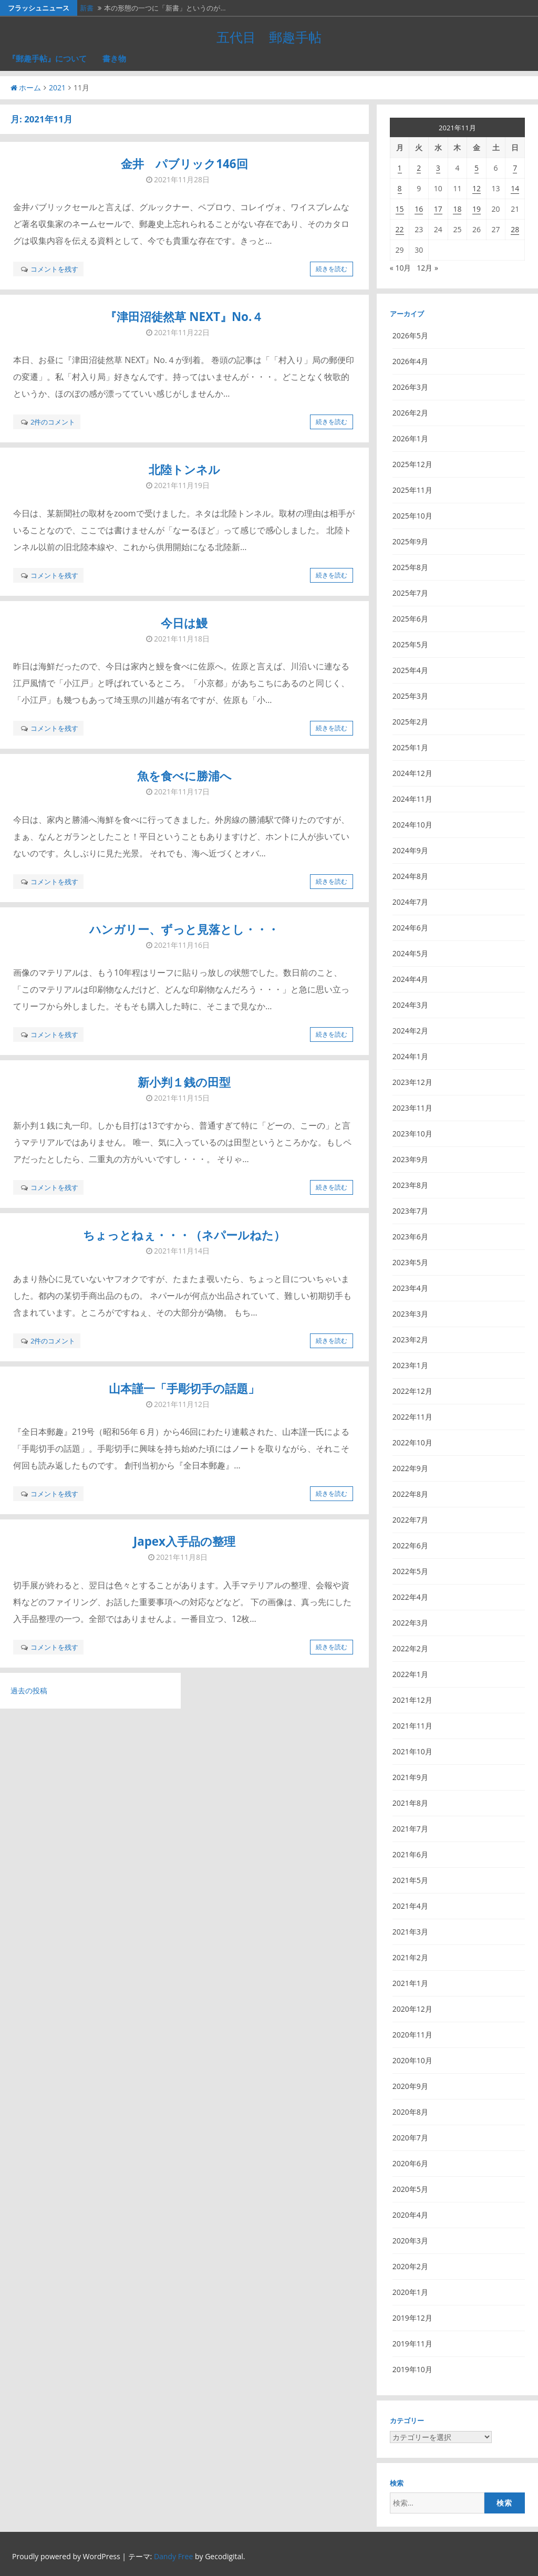 This screenshot has width=538, height=2576. What do you see at coordinates (412, 490) in the screenshot?
I see `2025年11月` at bounding box center [412, 490].